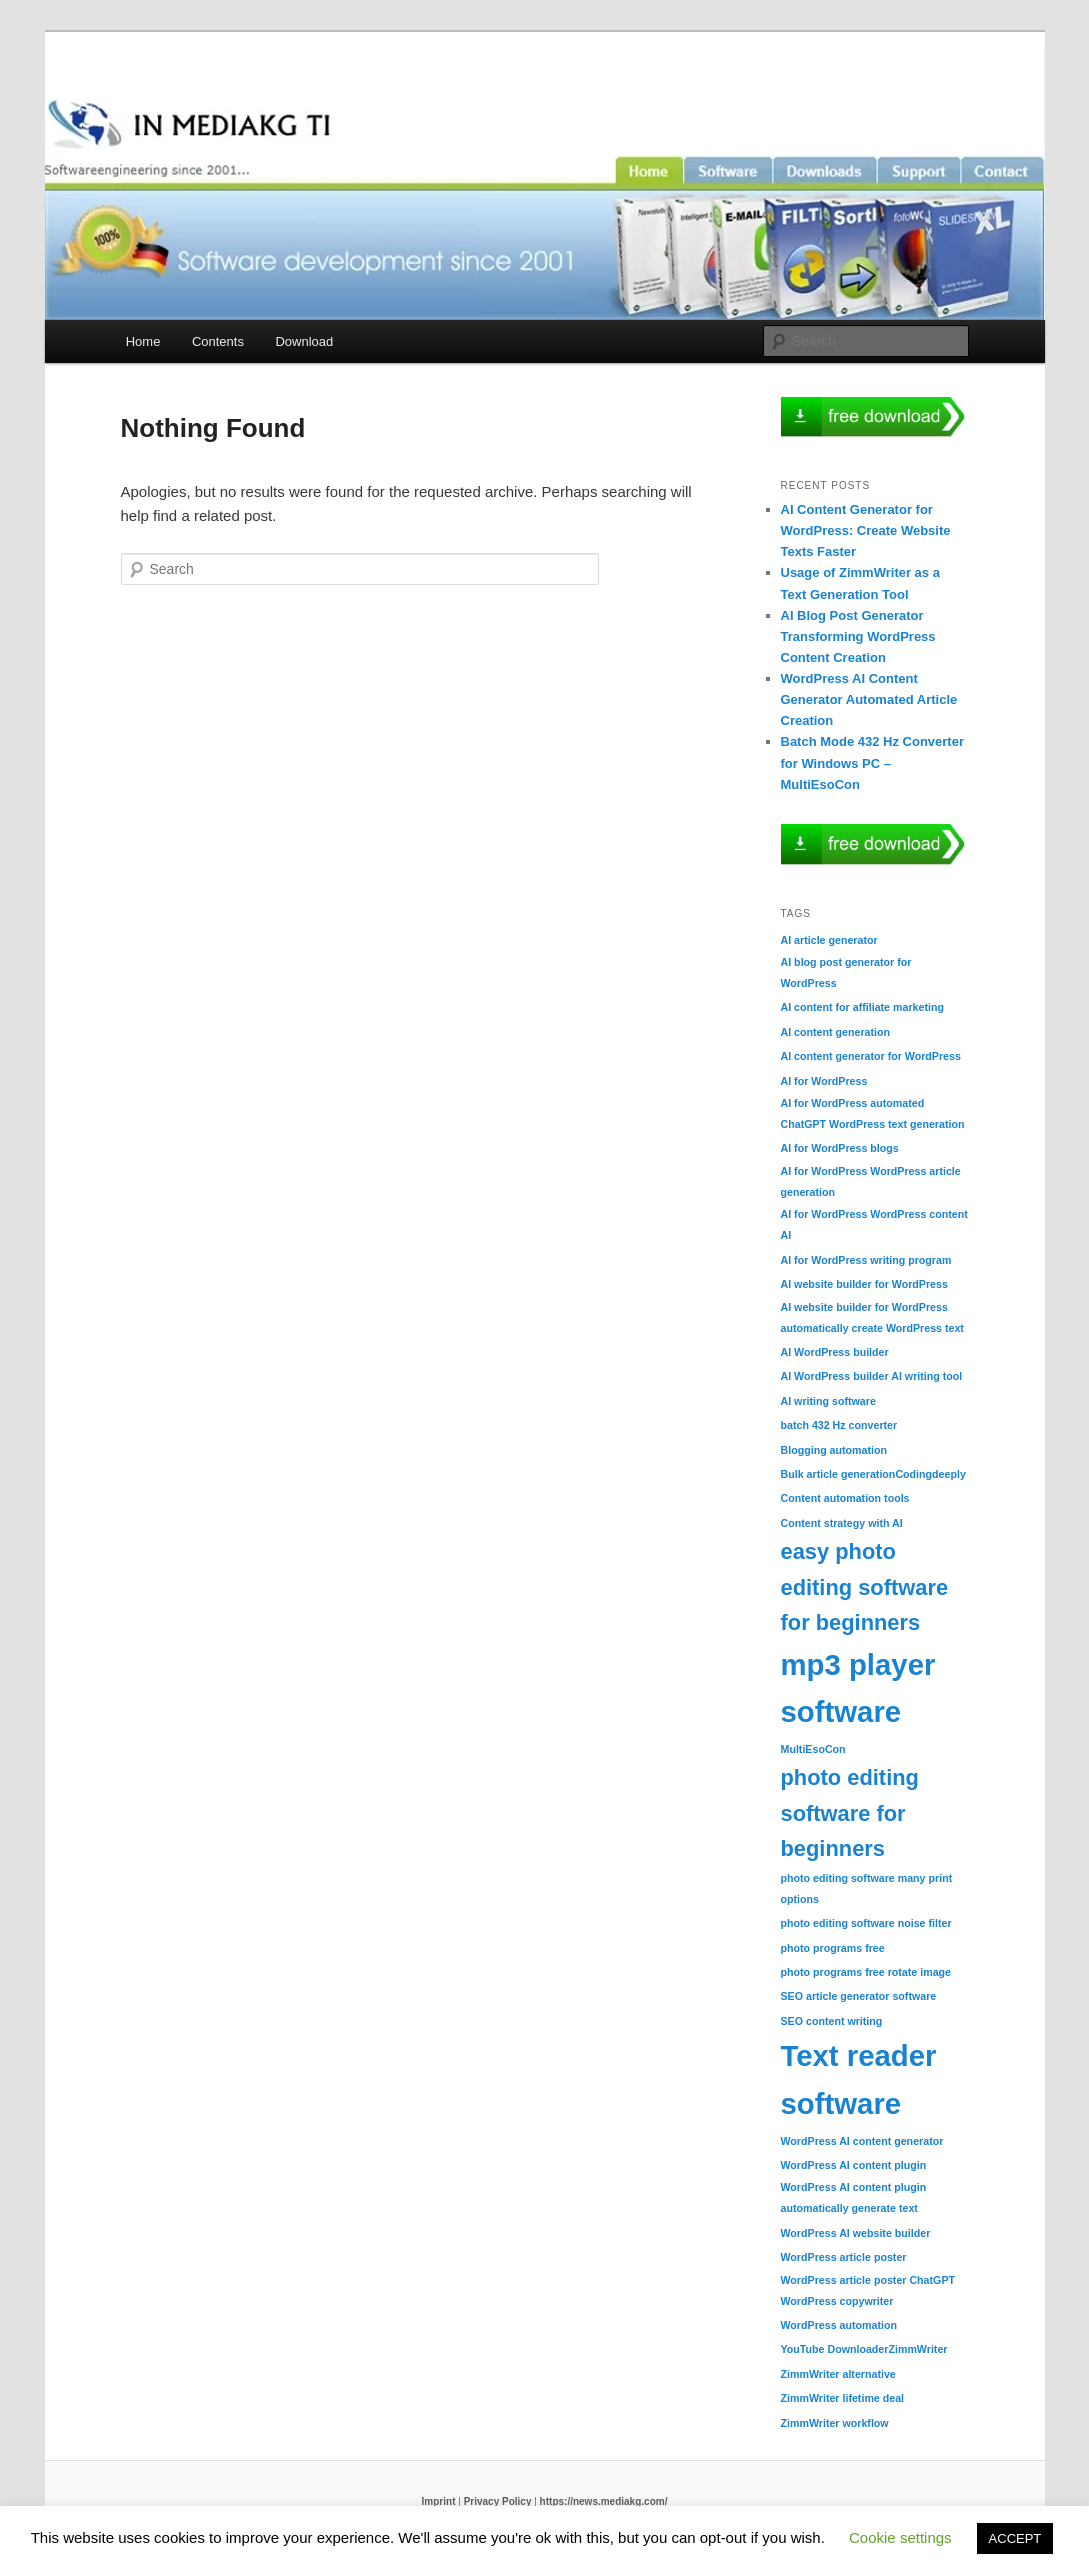  What do you see at coordinates (838, 2374) in the screenshot?
I see `ZimmWriter alternative [ZimmWriter alternative (1 item)]` at bounding box center [838, 2374].